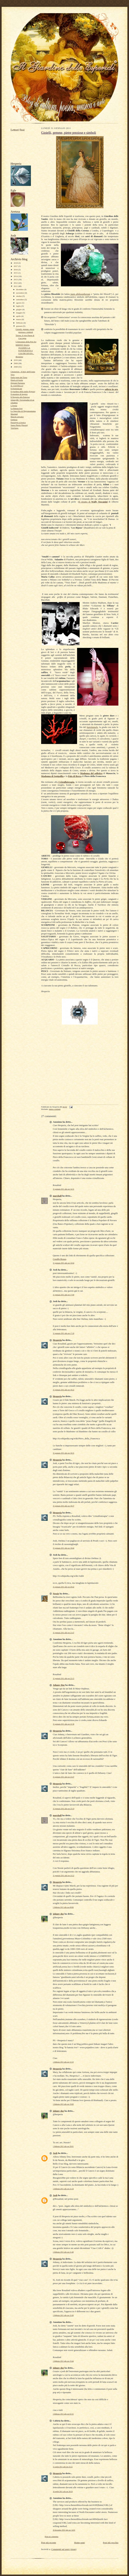  What do you see at coordinates (59, 1259) in the screenshot?
I see `Corallo Rosso` at bounding box center [59, 1259].